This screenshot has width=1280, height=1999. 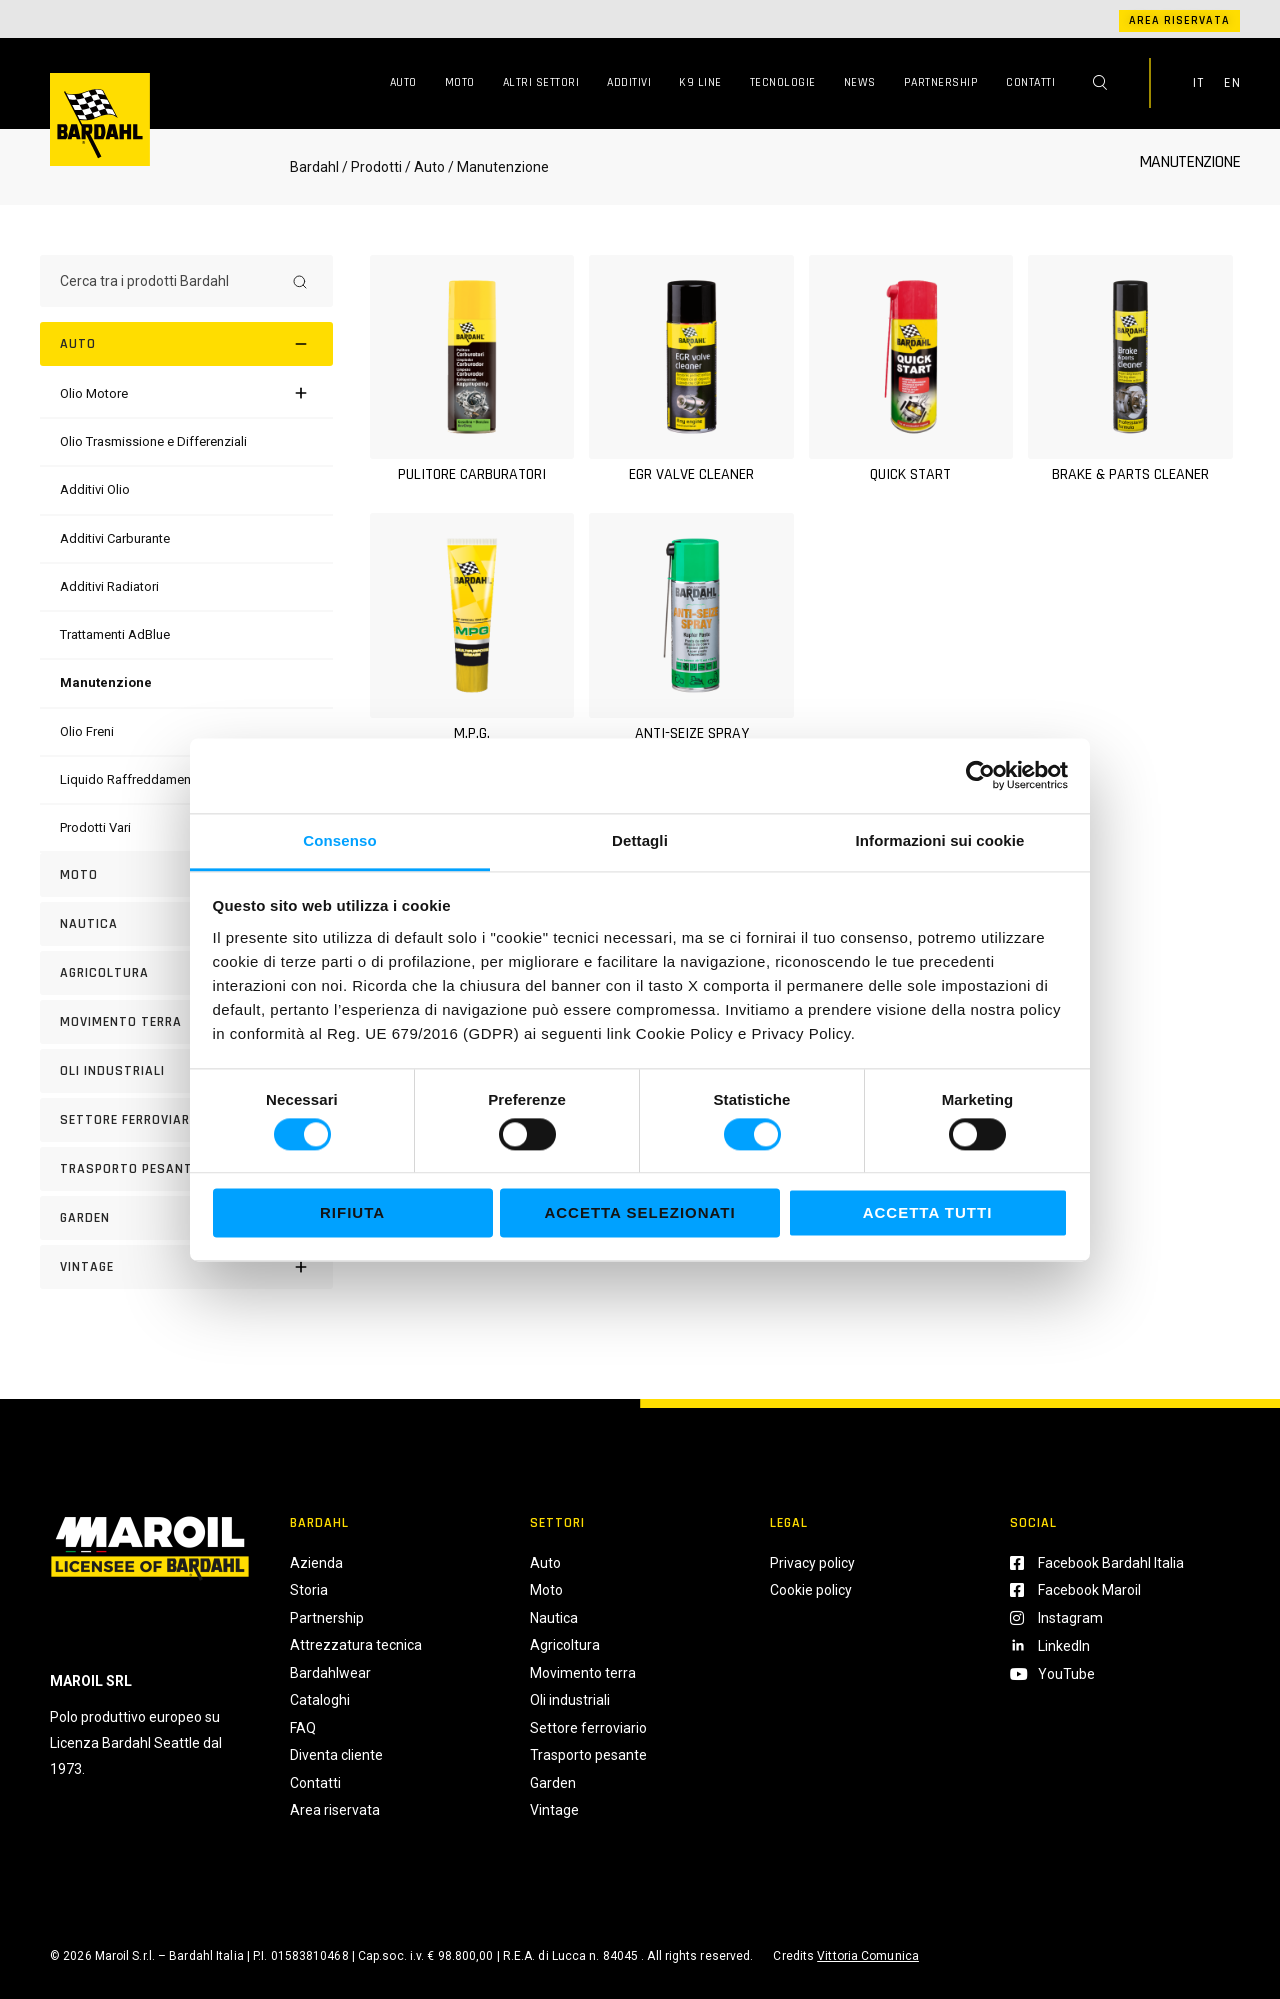 I want to click on [Trattamenti AdBlue], so click(x=115, y=634).